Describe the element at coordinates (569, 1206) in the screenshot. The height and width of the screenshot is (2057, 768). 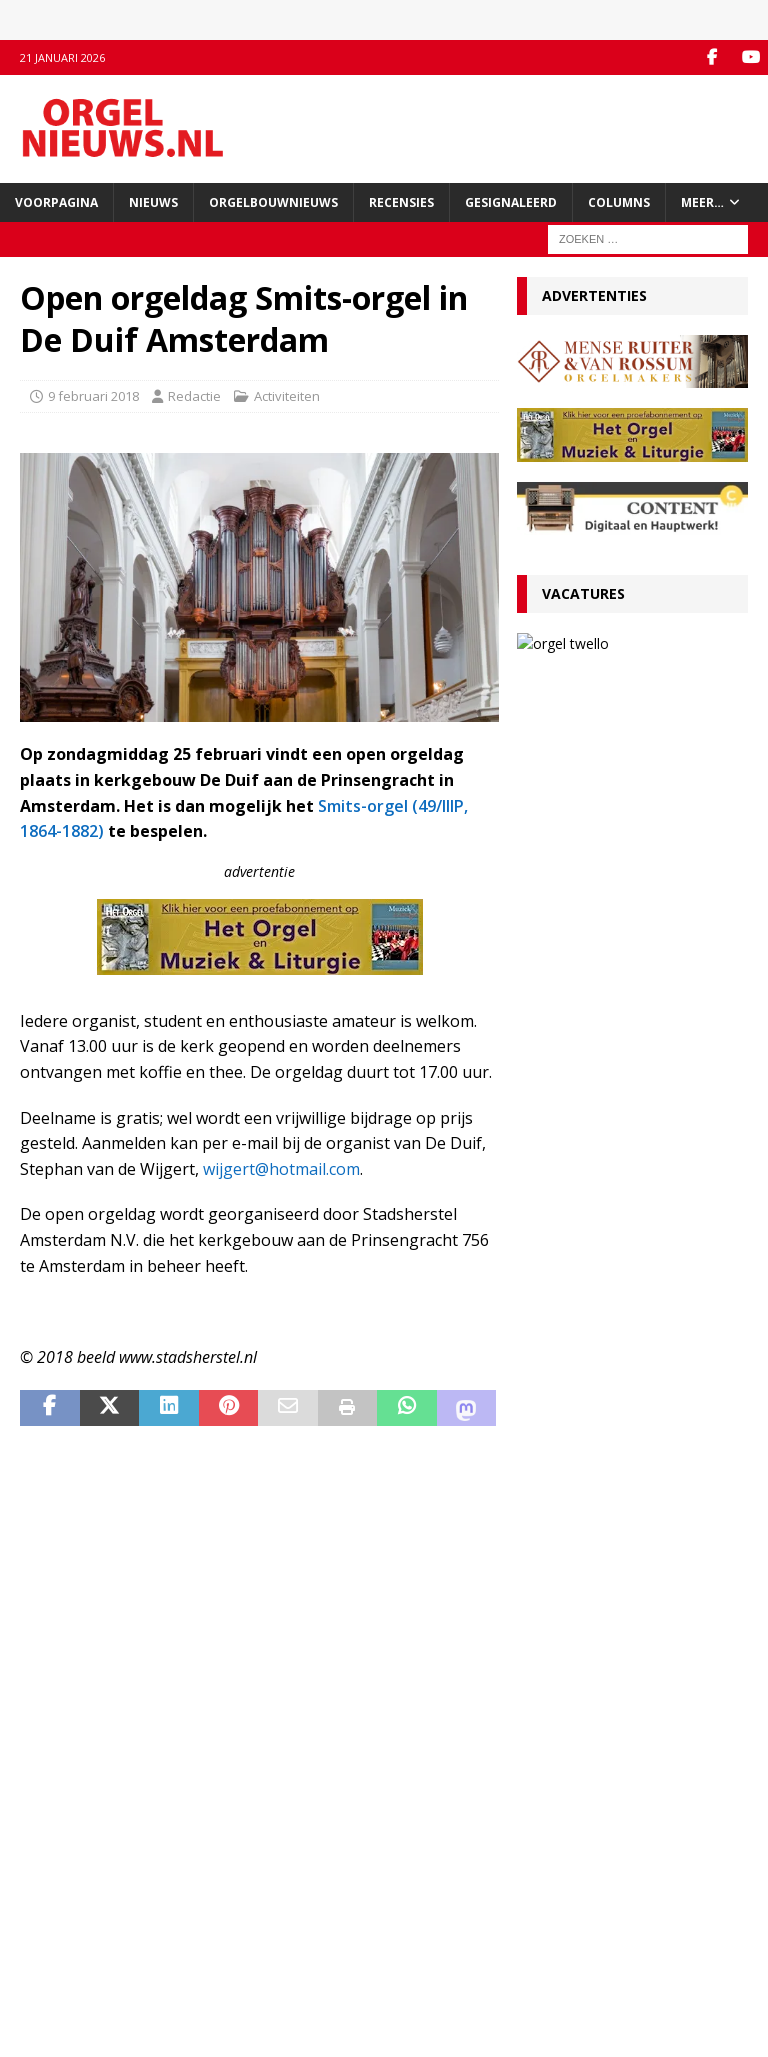
I see `9 januari 2026` at that location.